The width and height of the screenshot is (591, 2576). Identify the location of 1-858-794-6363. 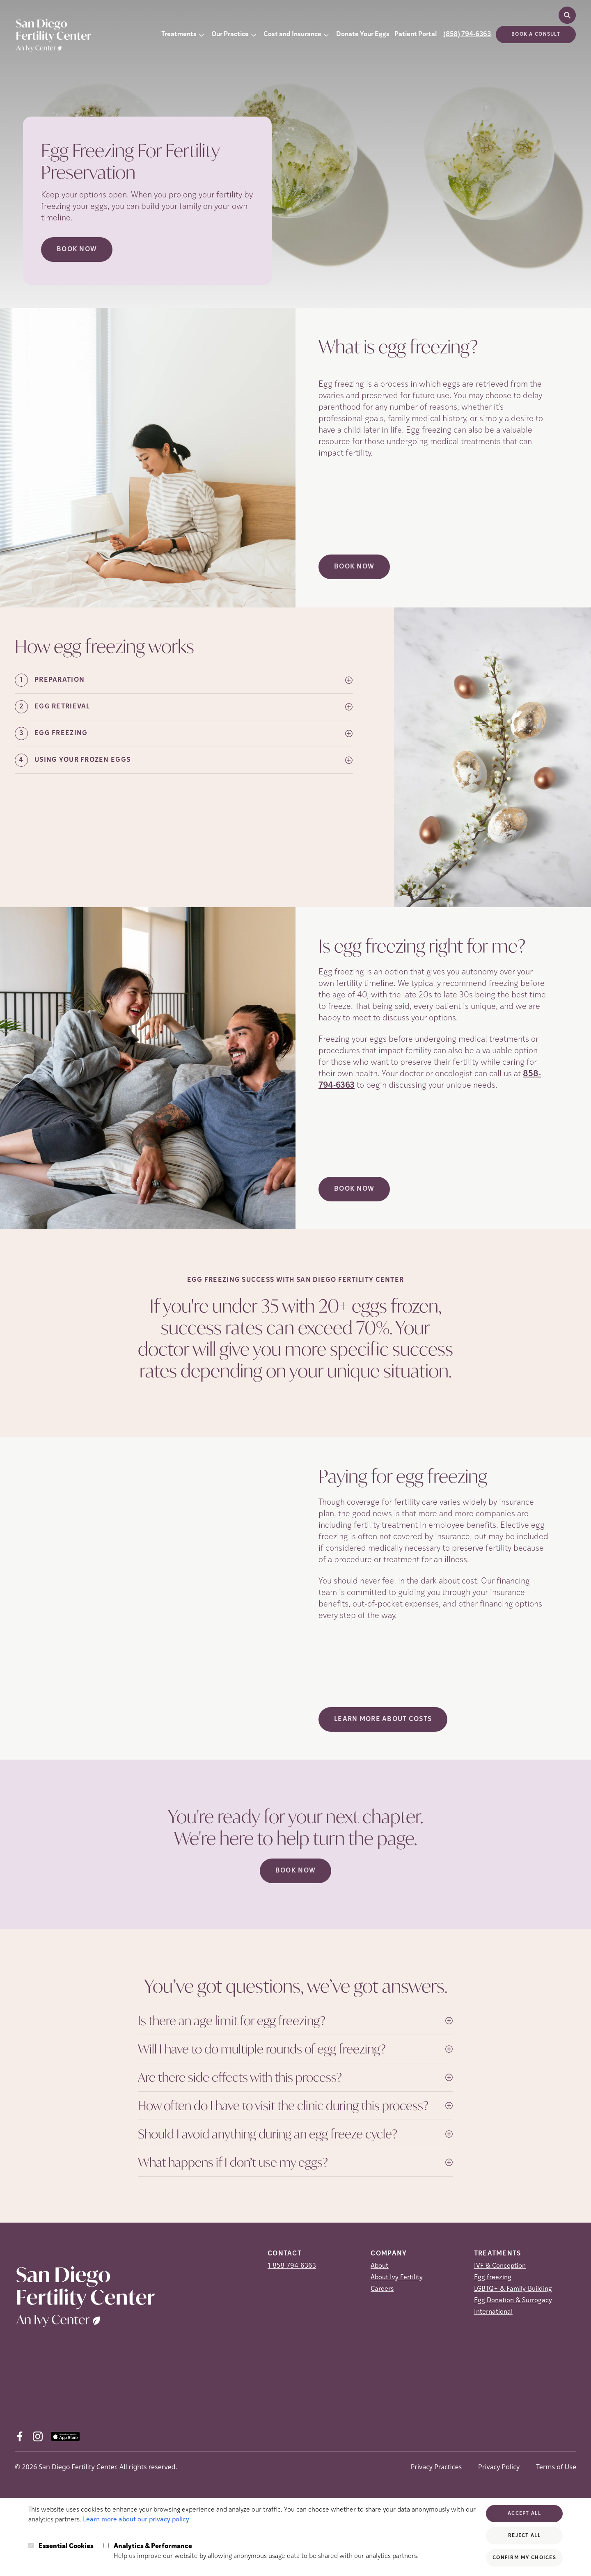
(292, 2266).